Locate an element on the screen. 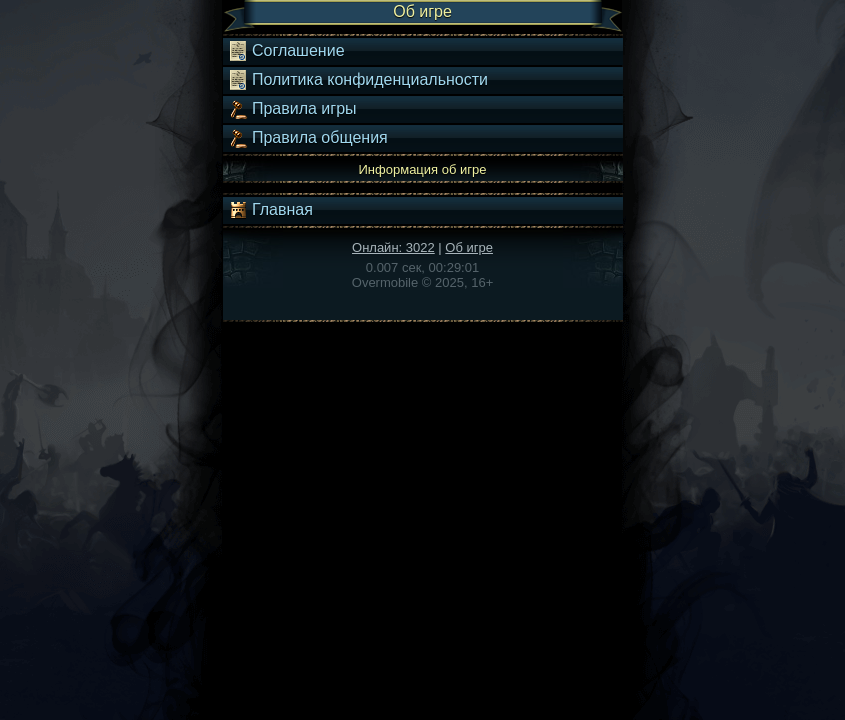 This screenshot has height=720, width=845. Правила игры is located at coordinates (292, 109).